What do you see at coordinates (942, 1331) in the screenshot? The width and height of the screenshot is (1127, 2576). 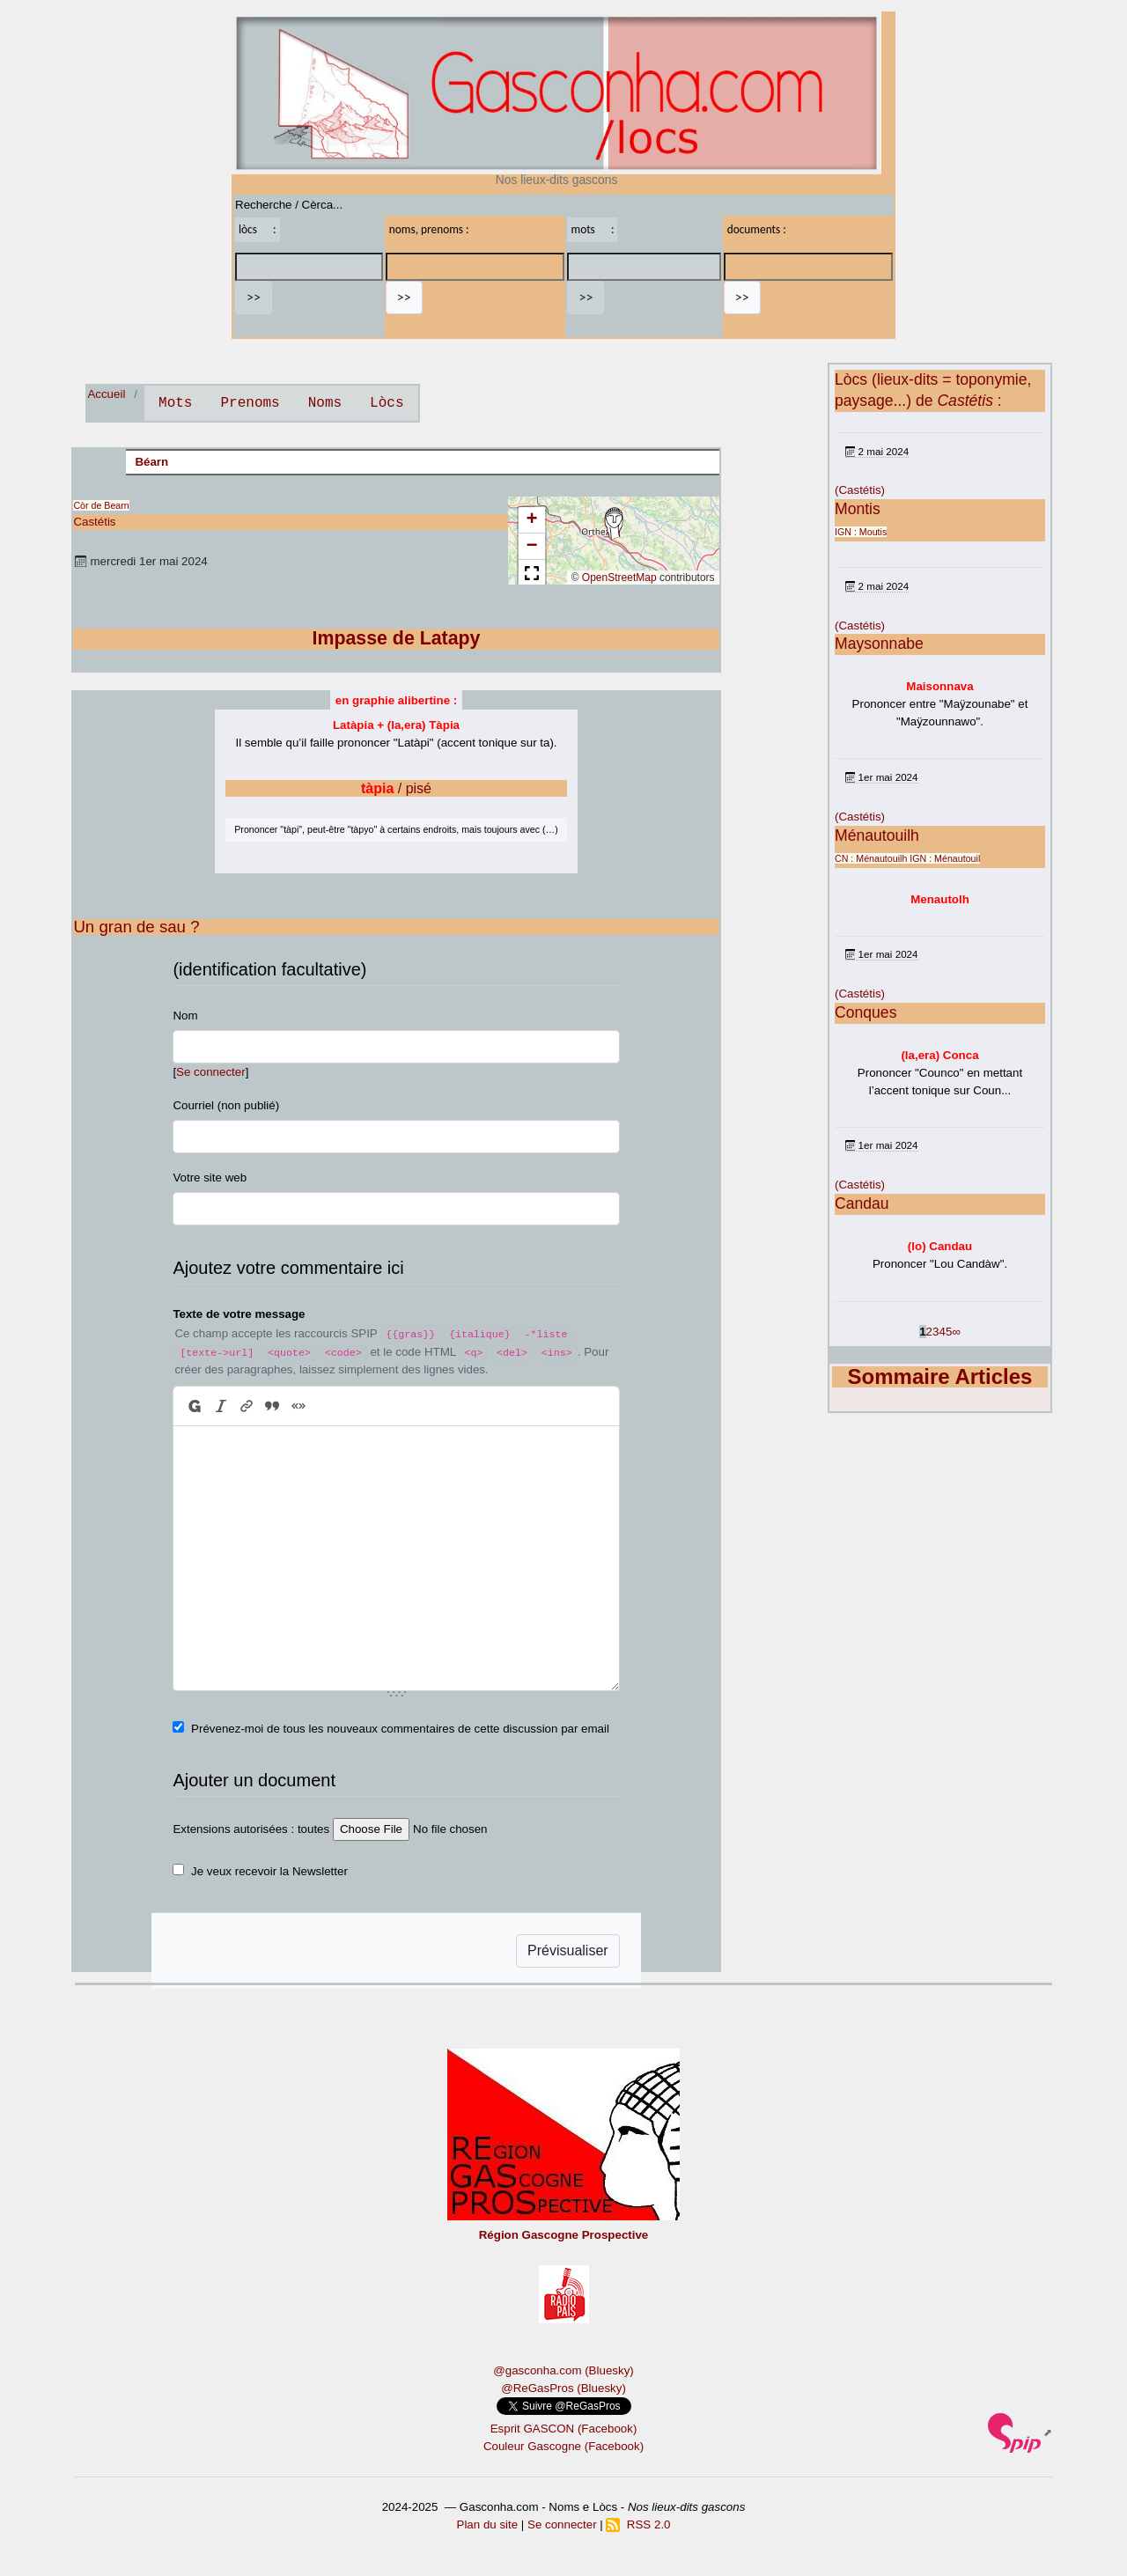 I see `4 [Aller à la page 4]` at bounding box center [942, 1331].